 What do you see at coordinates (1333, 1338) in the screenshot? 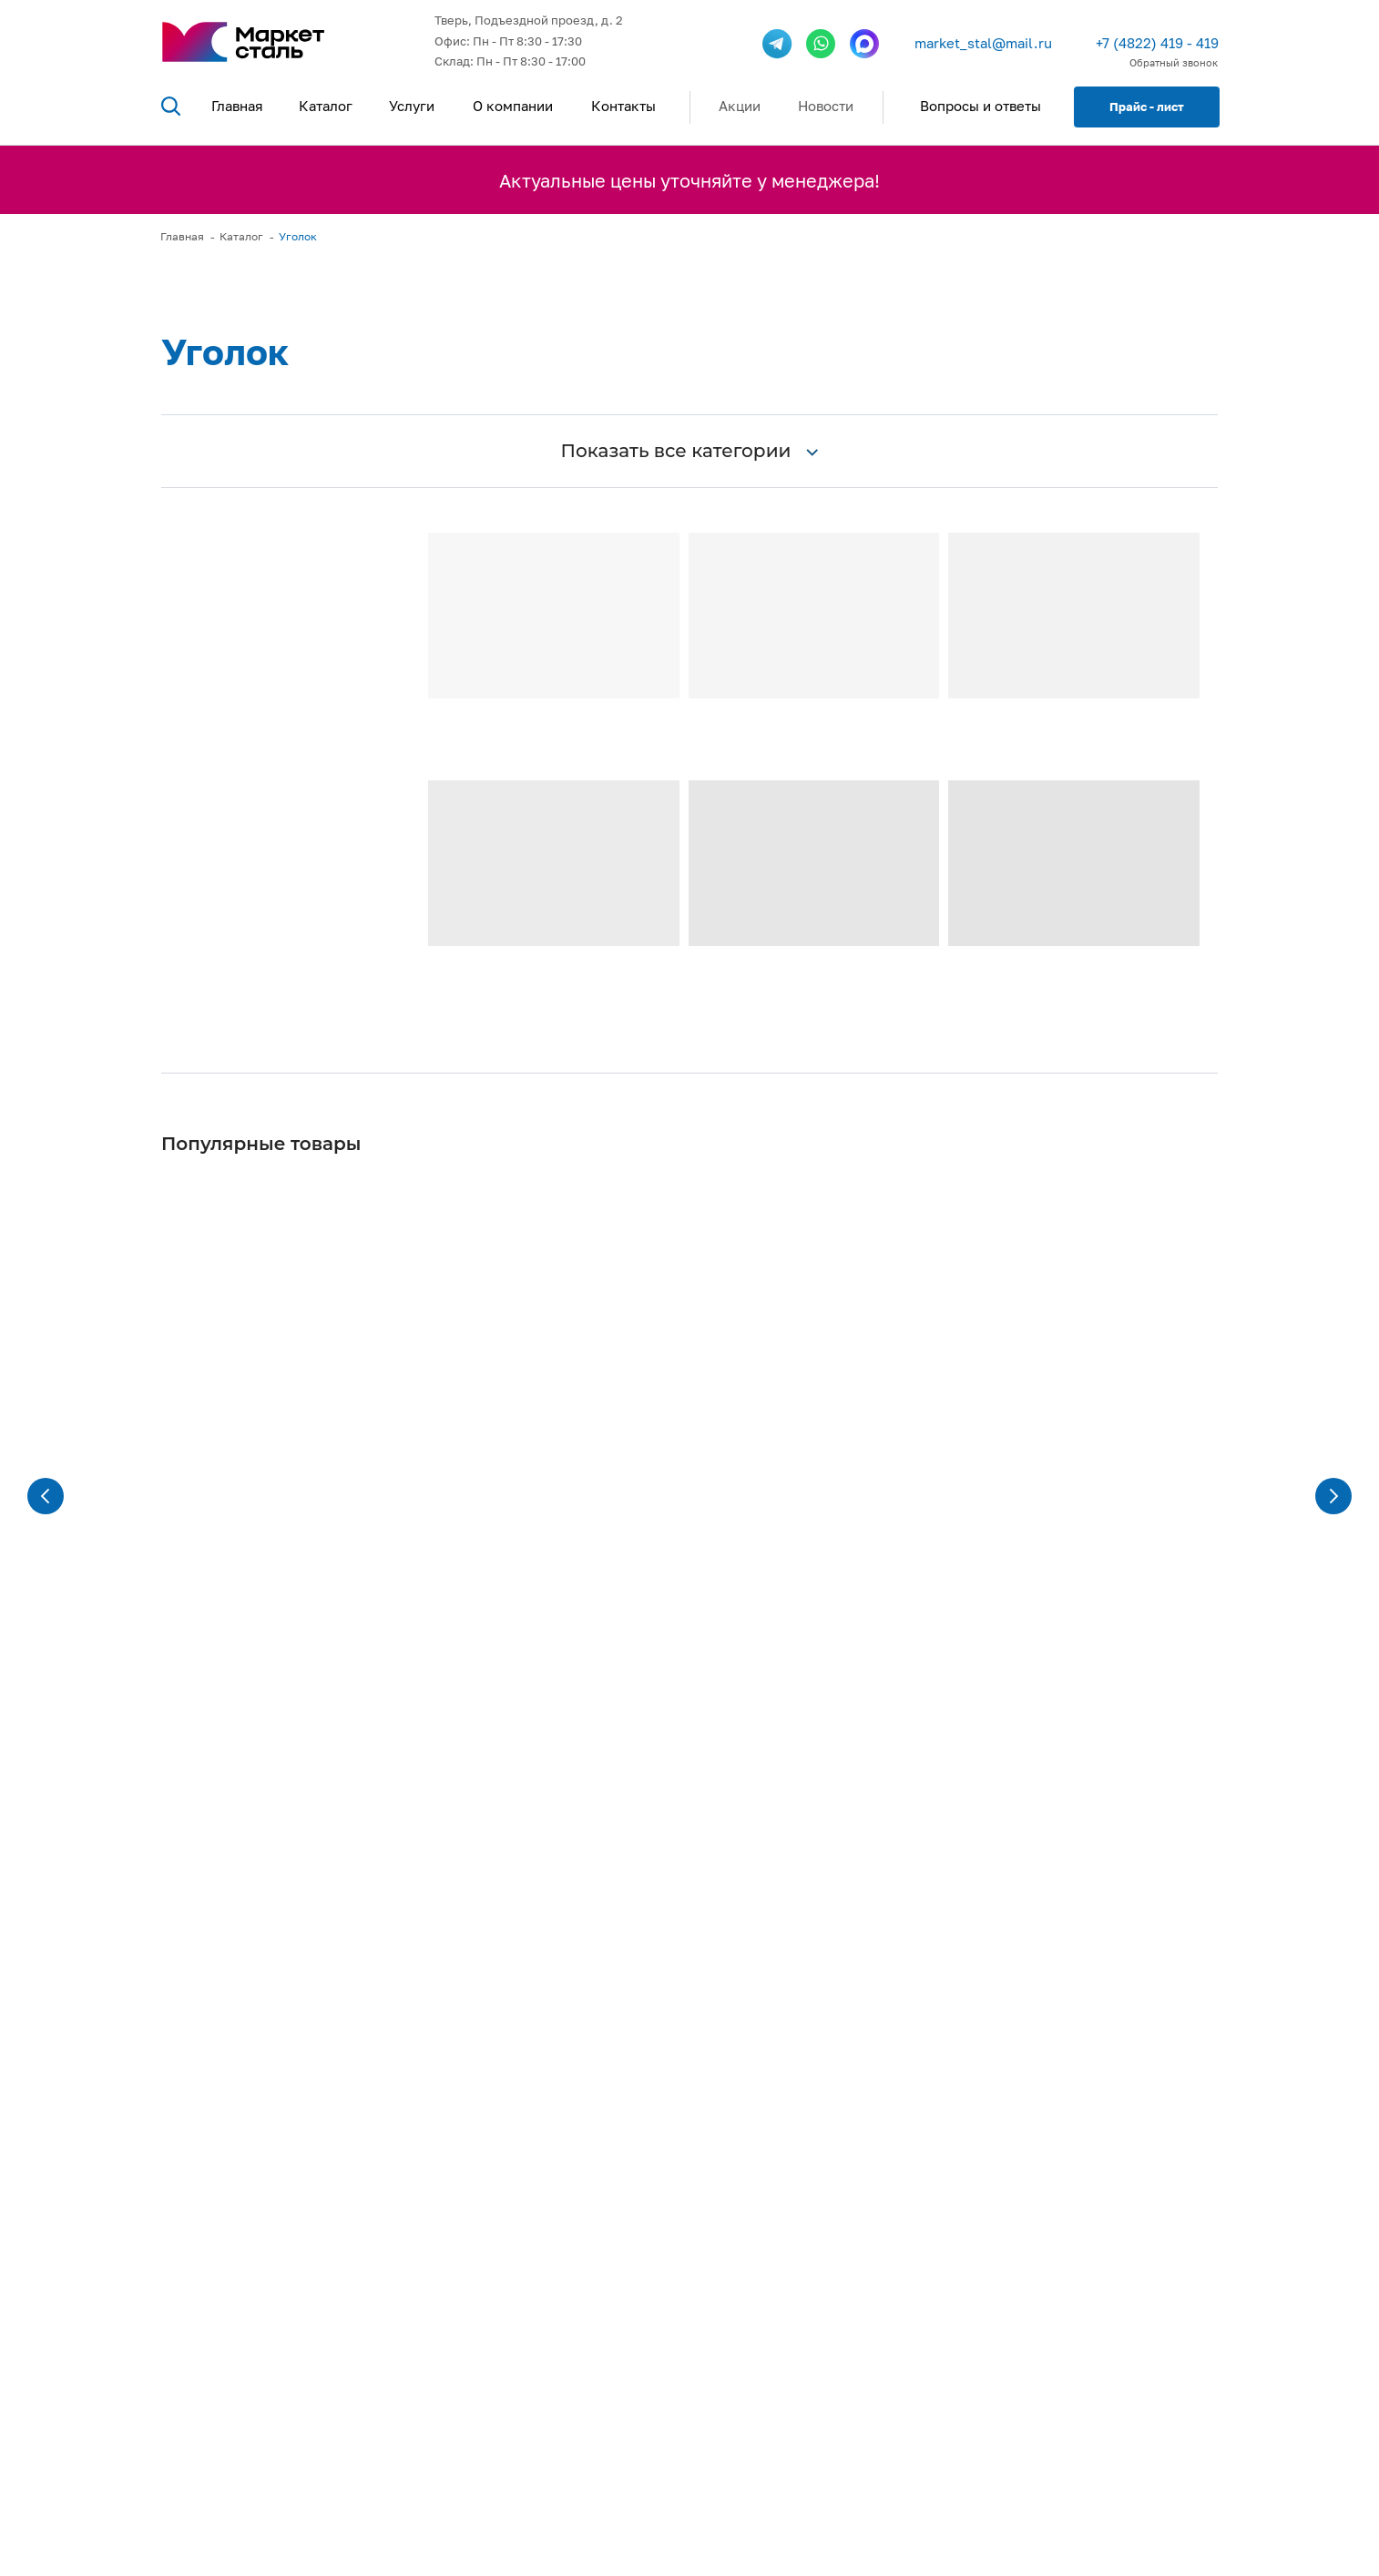
I see `[Следующий слайд]` at bounding box center [1333, 1338].